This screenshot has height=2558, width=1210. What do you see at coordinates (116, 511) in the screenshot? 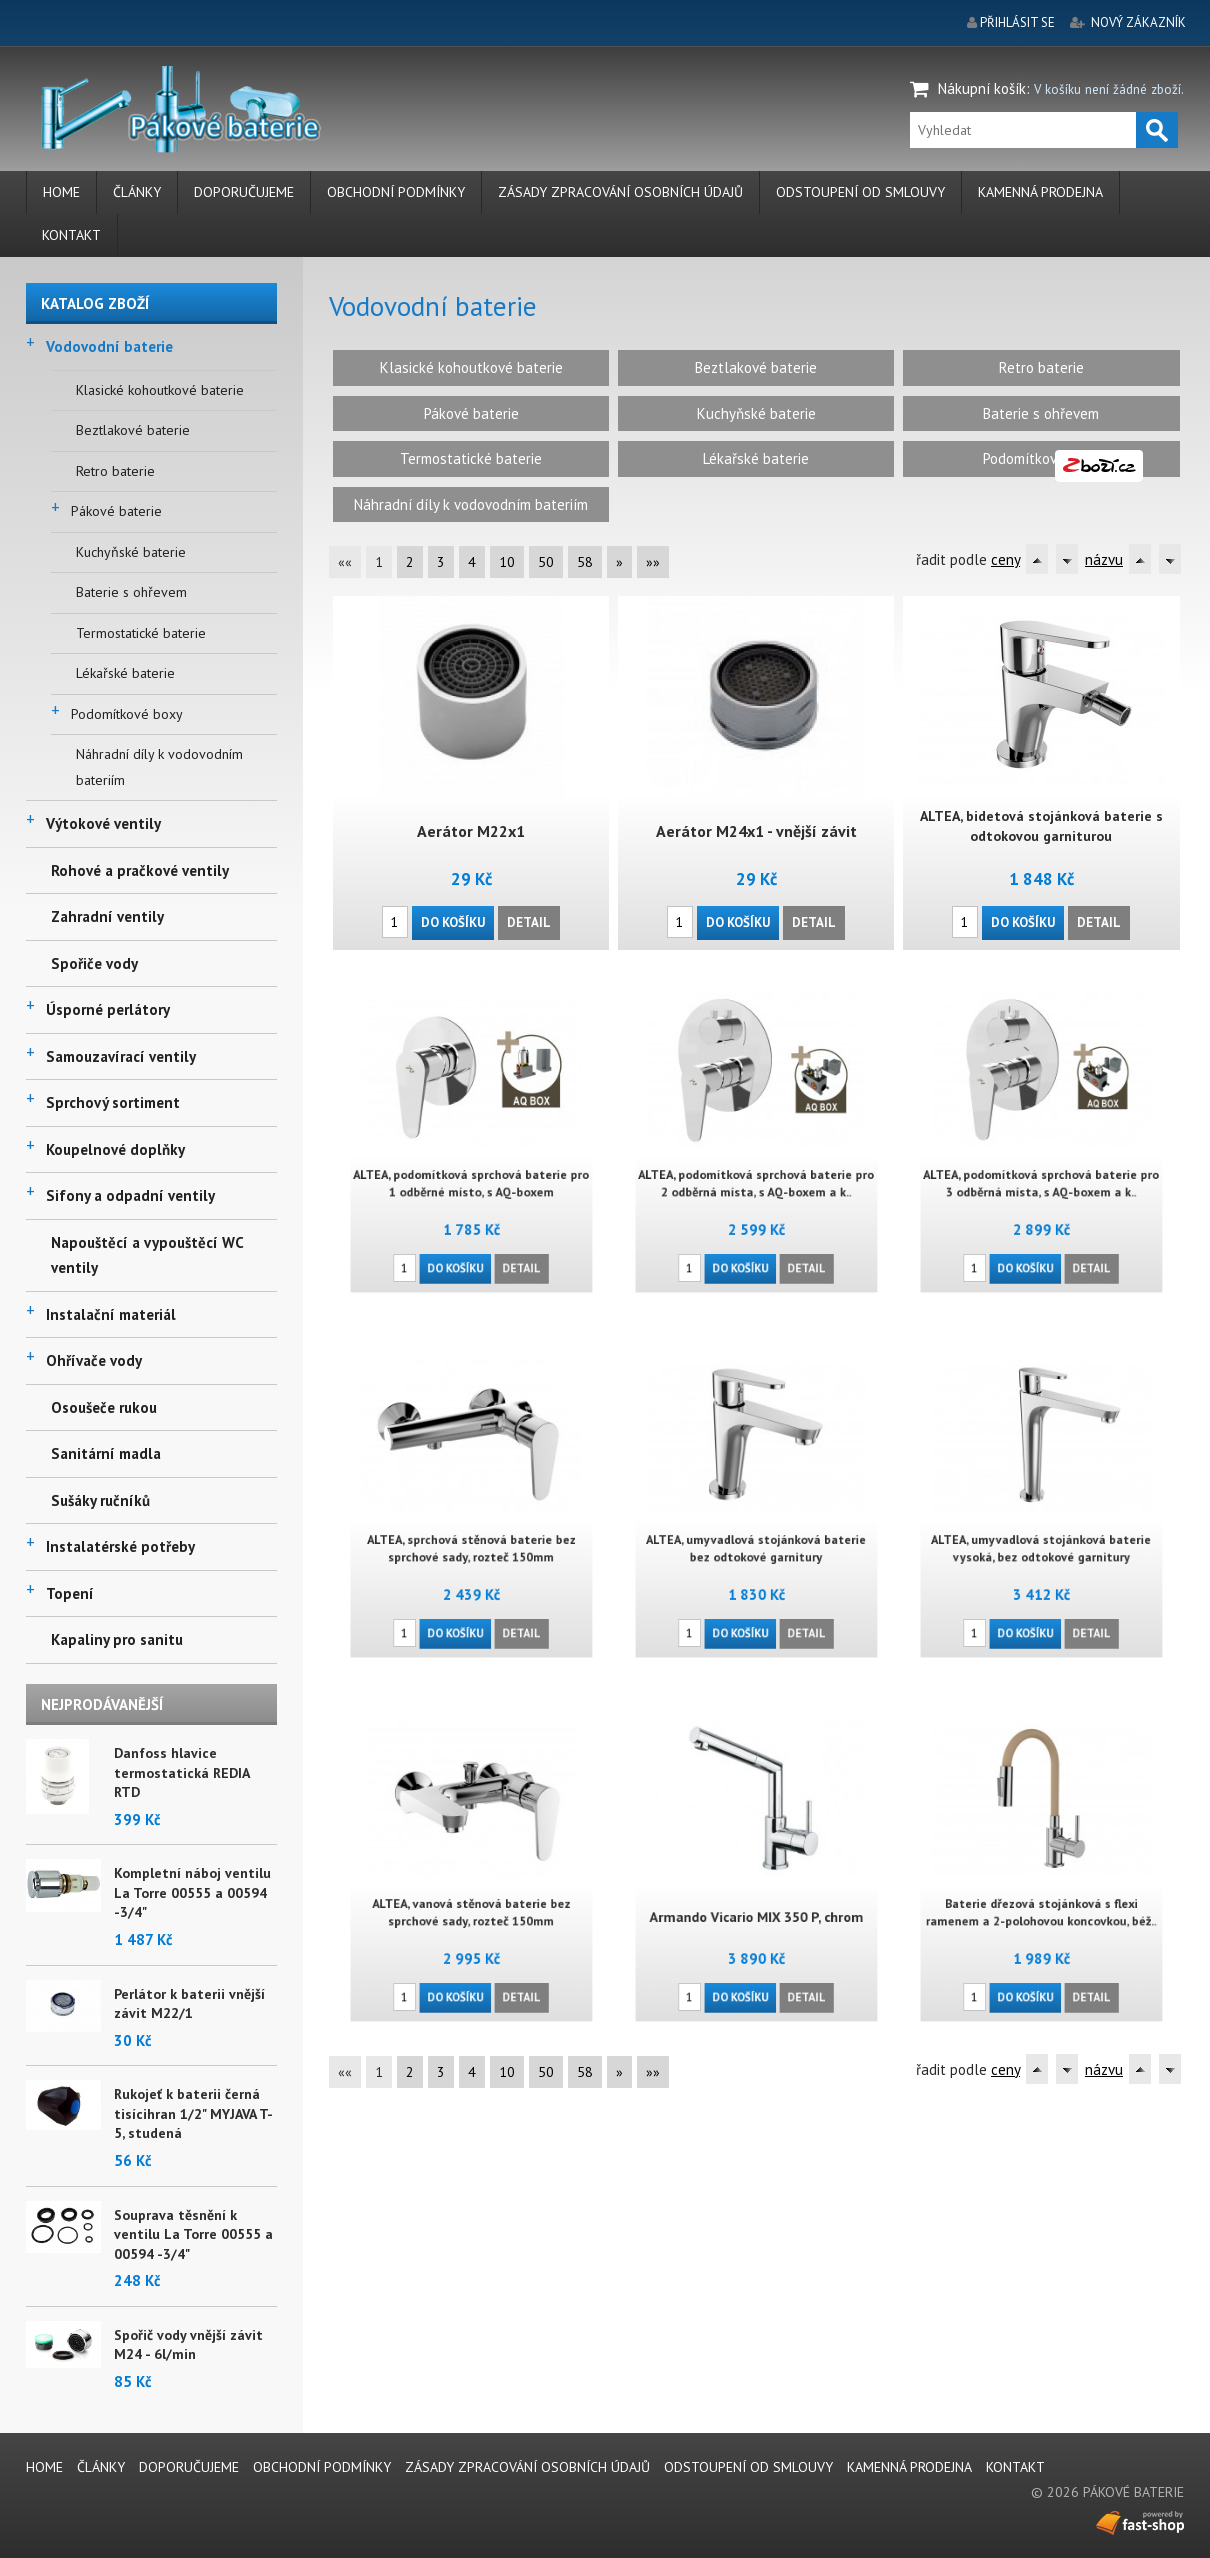
I see `Pákové baterie` at bounding box center [116, 511].